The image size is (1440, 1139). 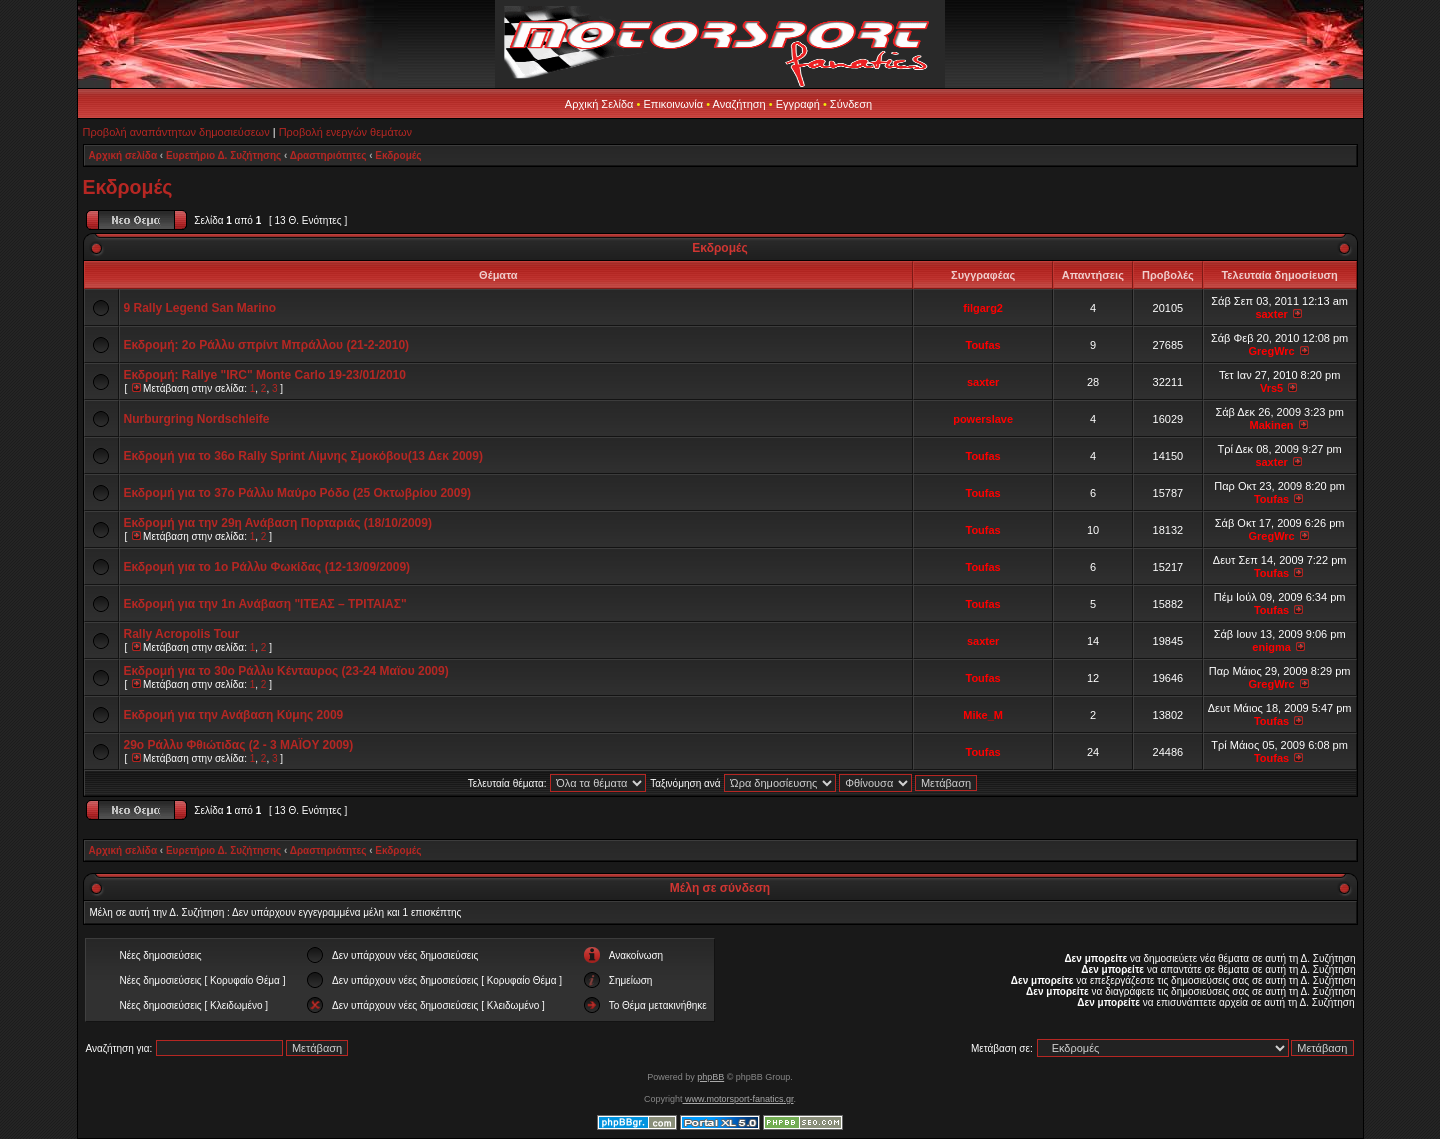 I want to click on Αρχική Σελίδα, so click(x=599, y=104).